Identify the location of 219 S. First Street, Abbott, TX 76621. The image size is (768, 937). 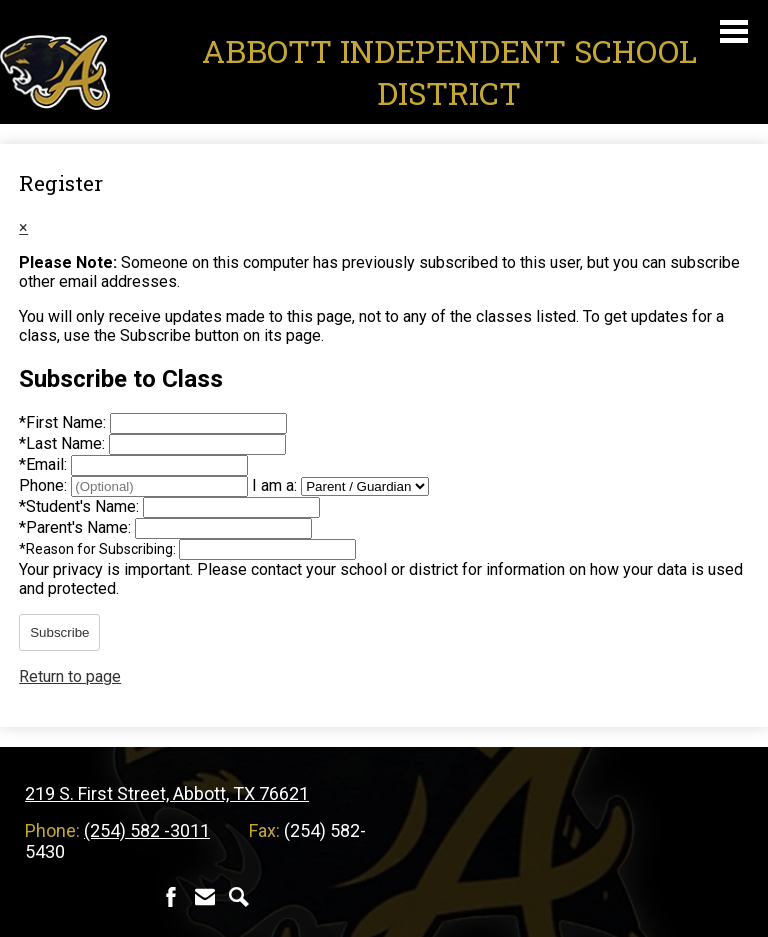
(167, 793).